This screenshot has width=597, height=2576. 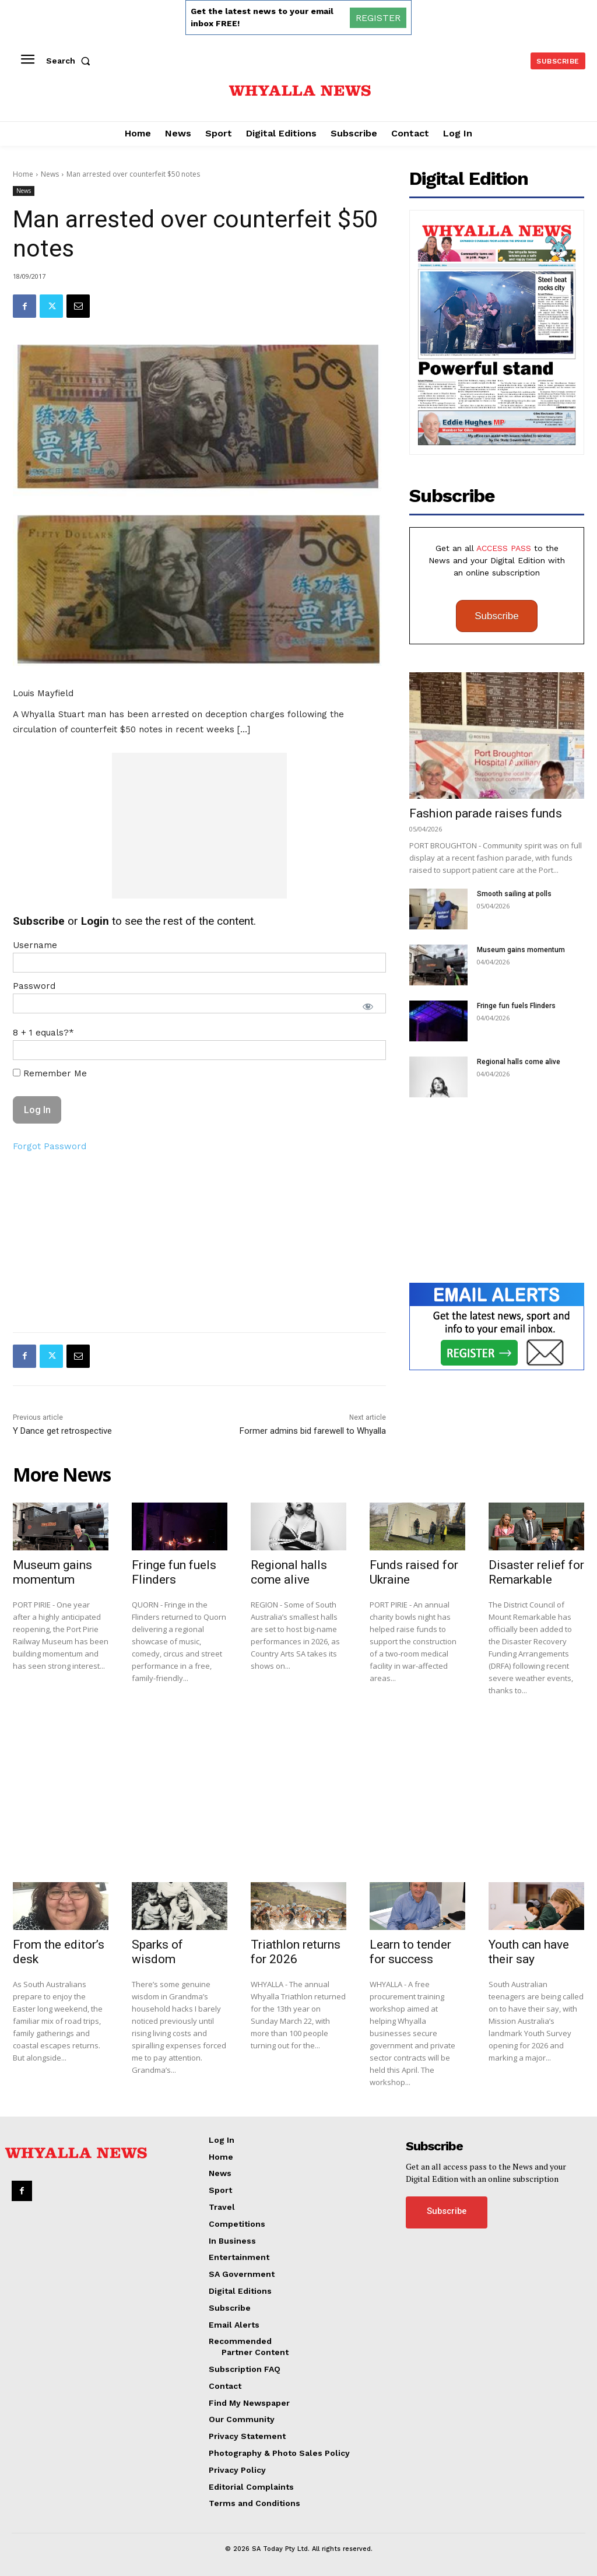 I want to click on Fashion parade raises funds, so click(x=485, y=813).